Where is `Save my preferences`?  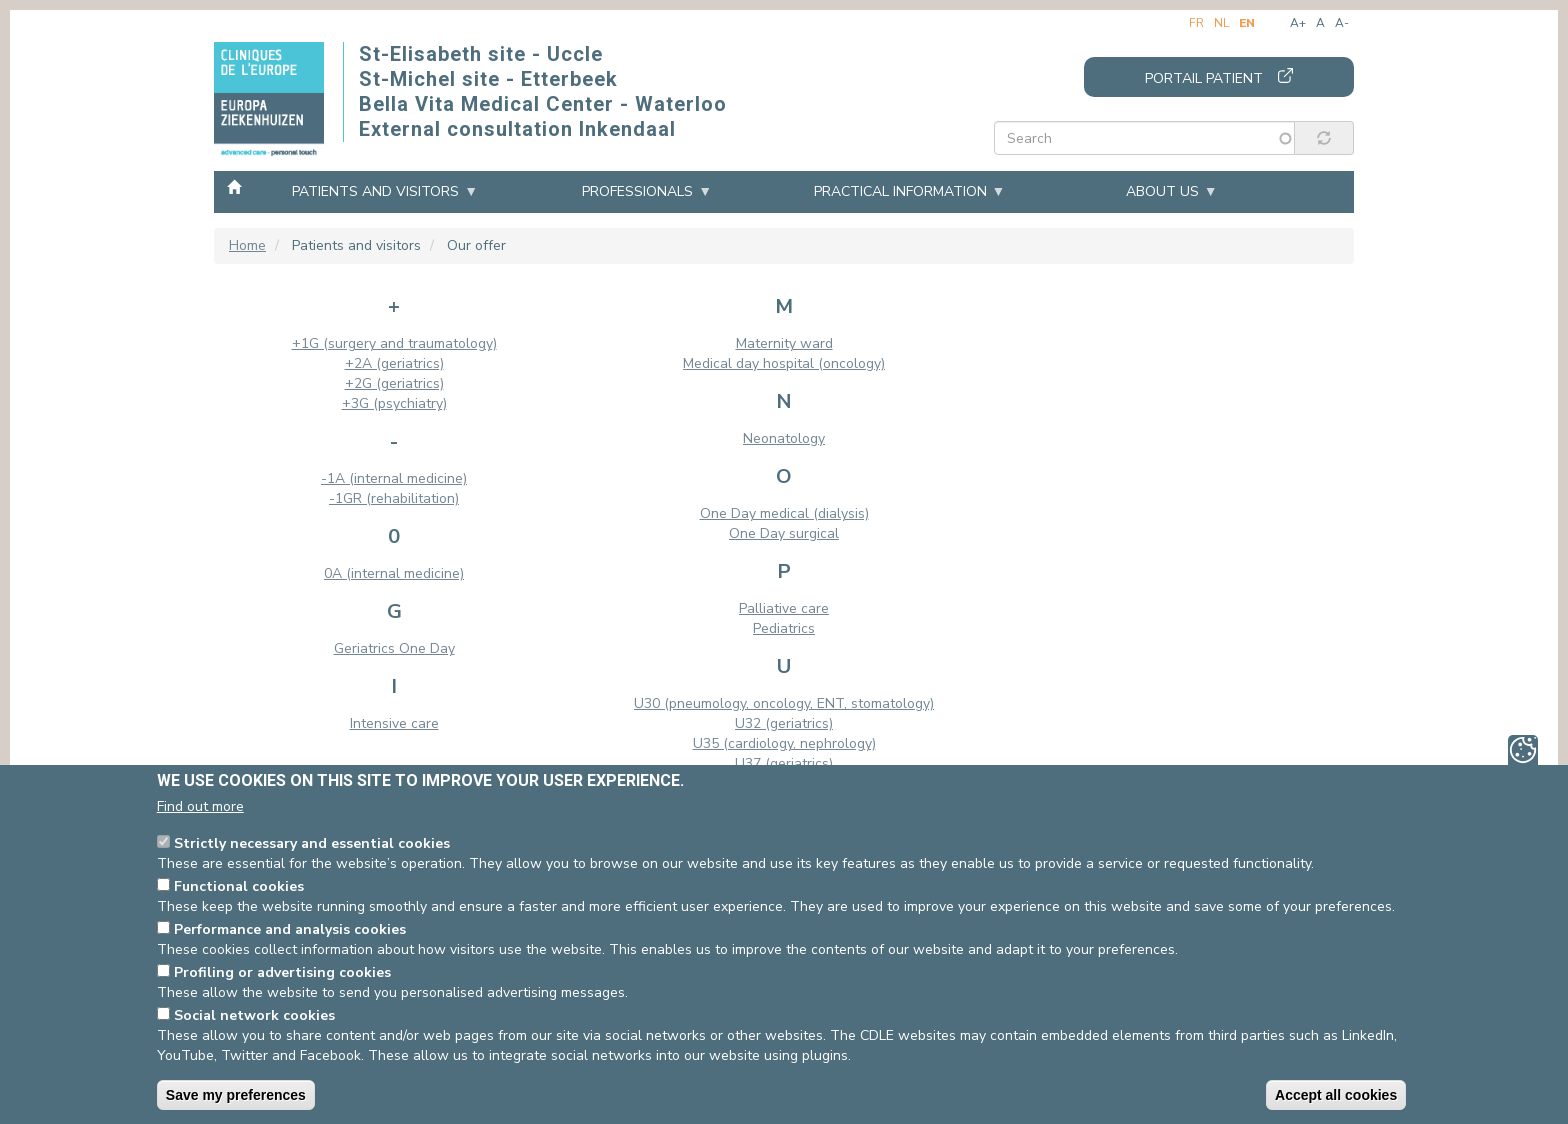 Save my preferences is located at coordinates (236, 1095).